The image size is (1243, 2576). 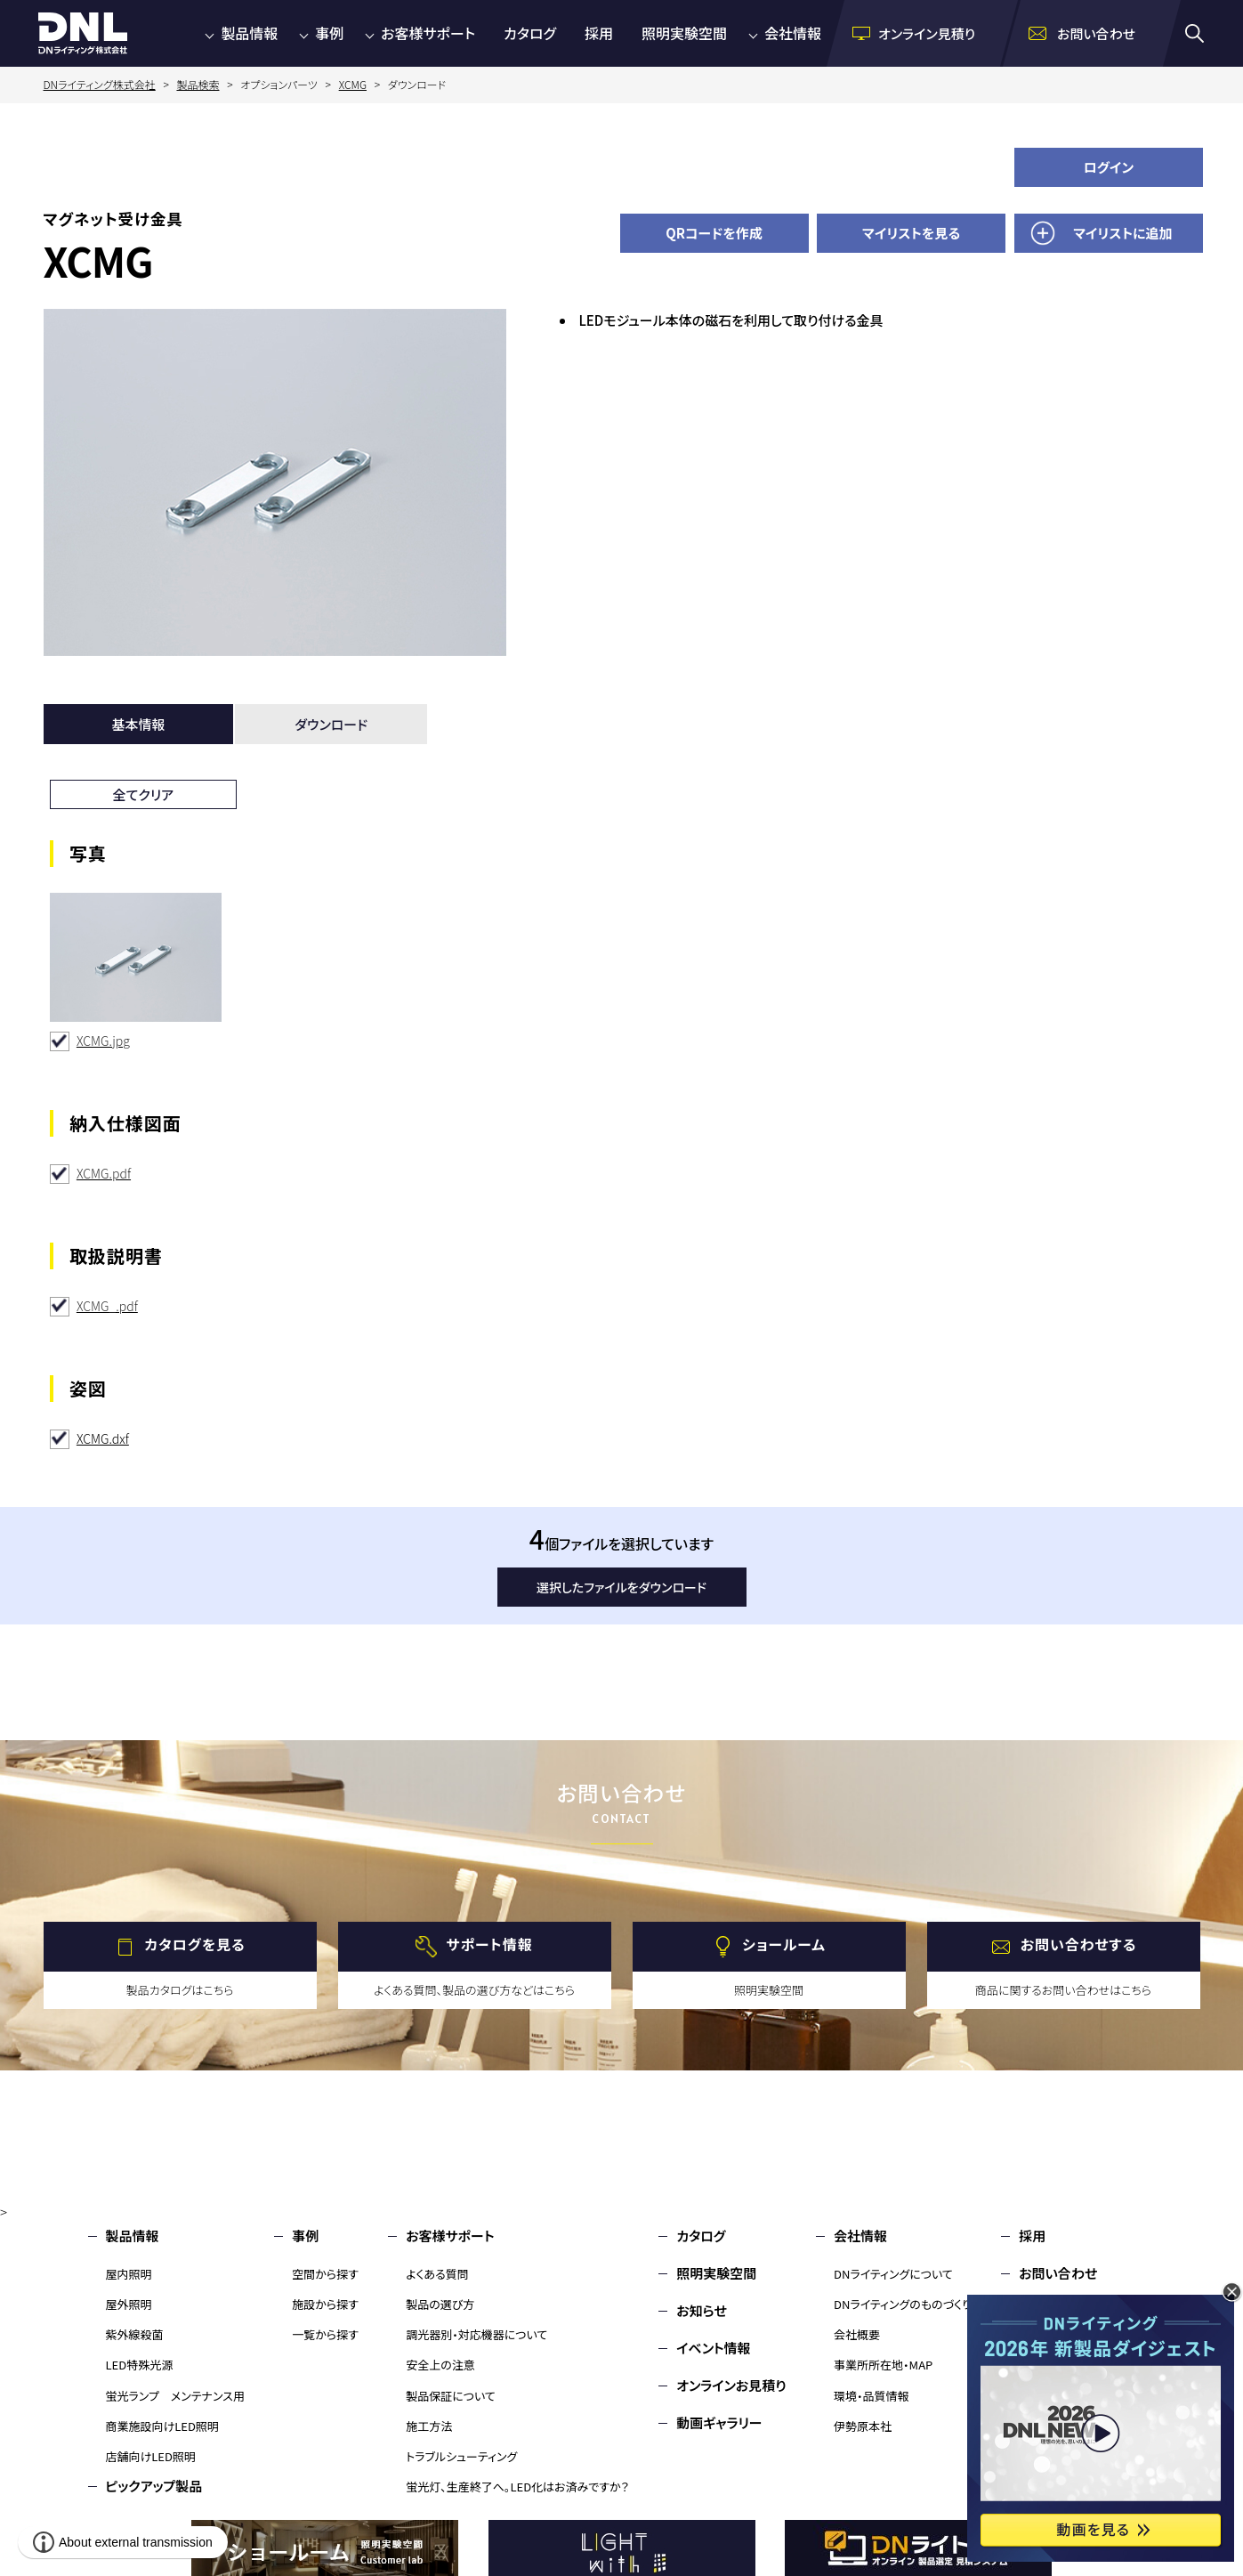 I want to click on 蛍光ランプ メンテナンス用, so click(x=175, y=2395).